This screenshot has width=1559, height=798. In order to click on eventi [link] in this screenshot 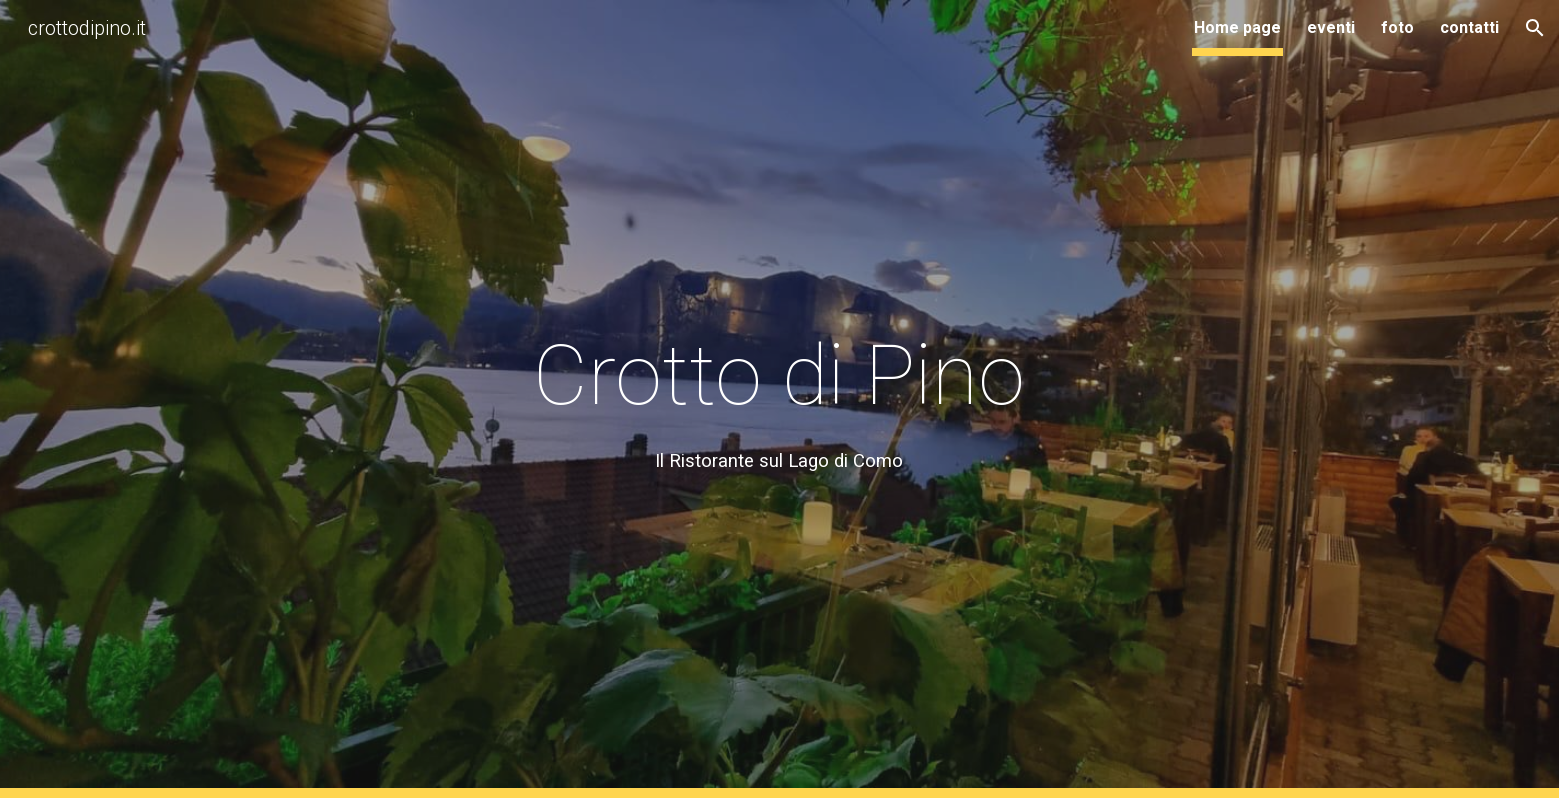, I will do `click(1331, 27)`.